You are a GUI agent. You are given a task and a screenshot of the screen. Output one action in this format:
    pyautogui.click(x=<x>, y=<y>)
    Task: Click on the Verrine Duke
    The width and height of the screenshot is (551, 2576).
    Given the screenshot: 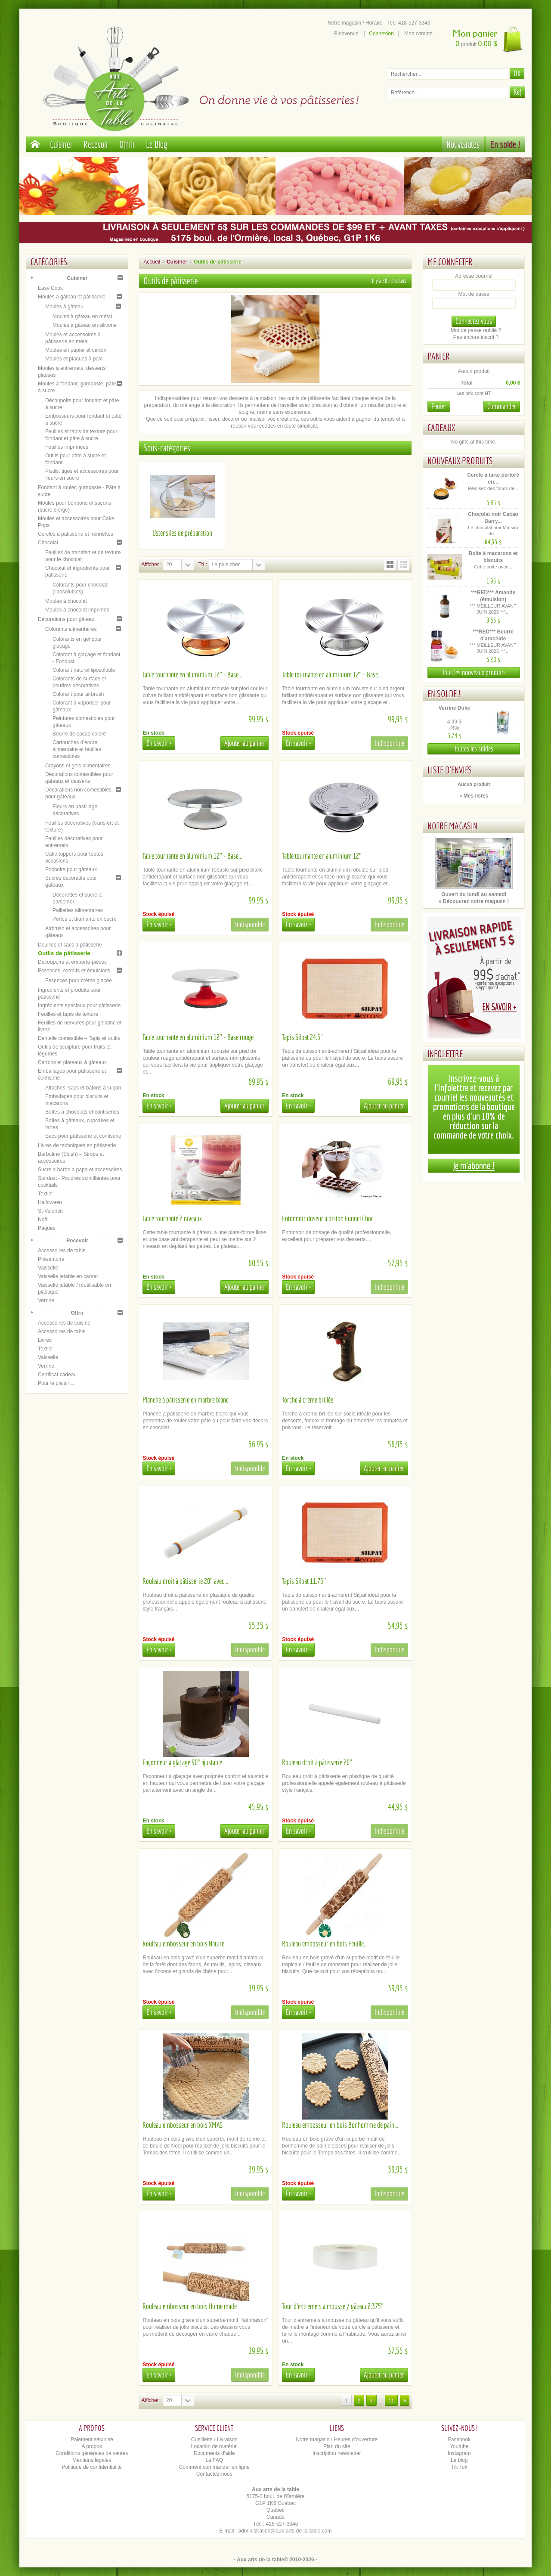 What is the action you would take?
    pyautogui.click(x=454, y=708)
    